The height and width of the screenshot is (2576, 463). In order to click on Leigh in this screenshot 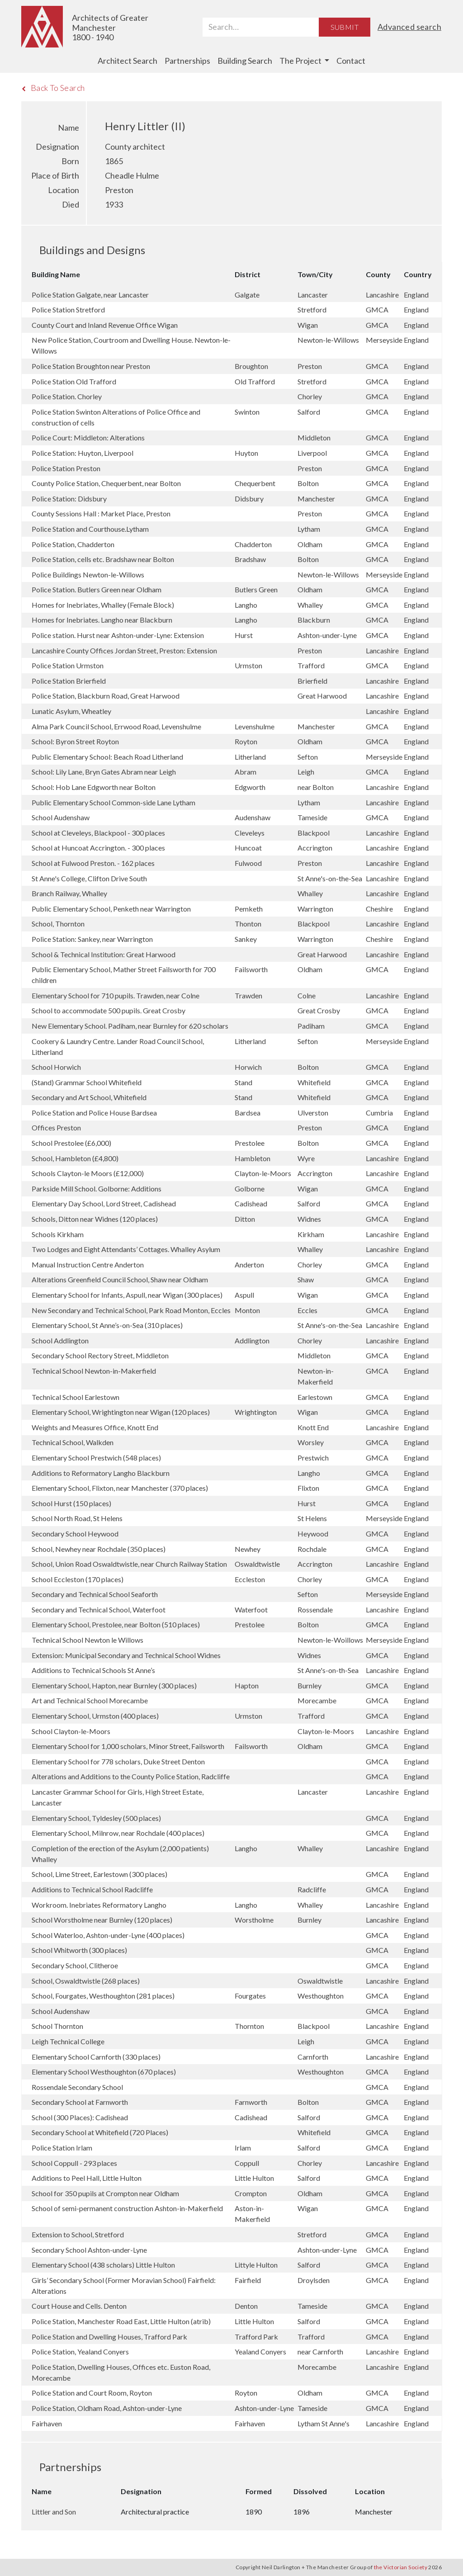, I will do `click(307, 771)`.